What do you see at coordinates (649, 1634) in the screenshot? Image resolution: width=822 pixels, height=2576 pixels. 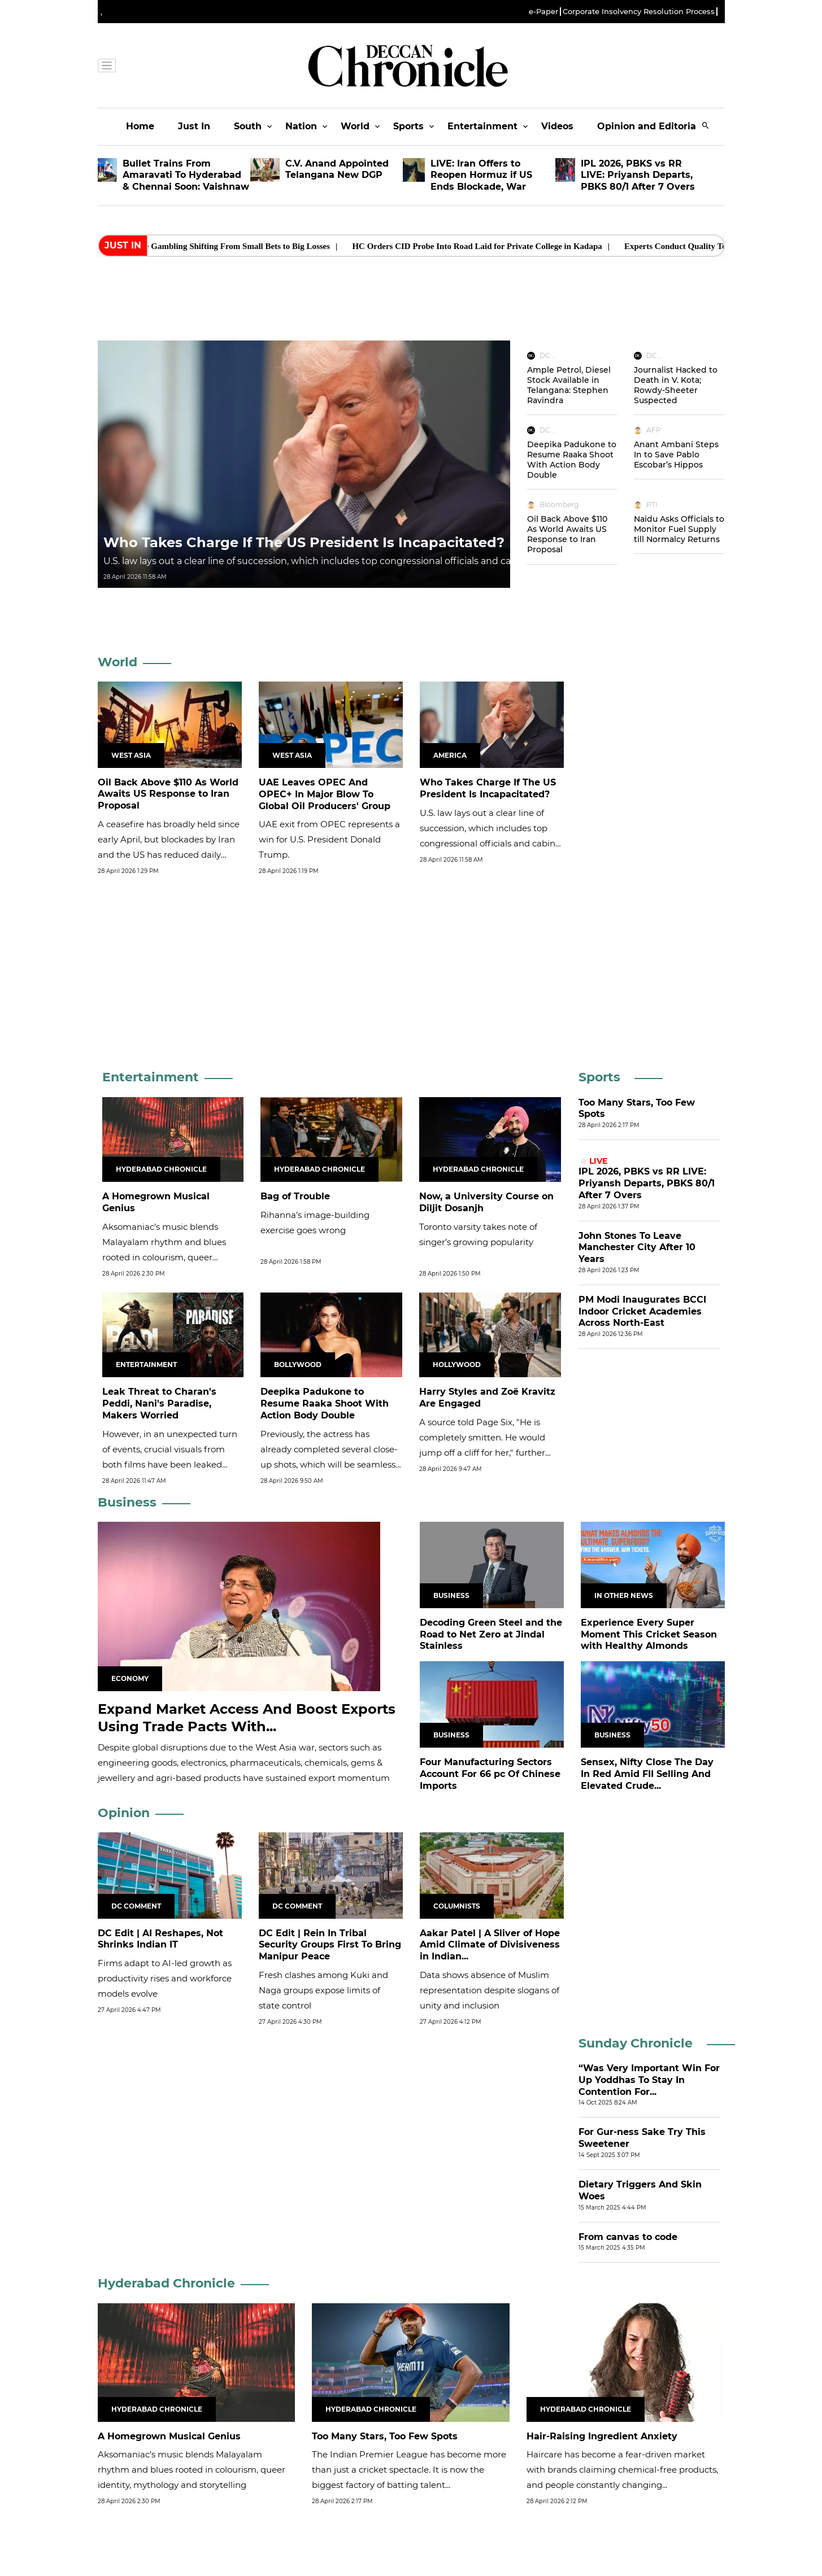 I see `Experience Every Super Moment This Cricket Season with Healthy Almonds` at bounding box center [649, 1634].